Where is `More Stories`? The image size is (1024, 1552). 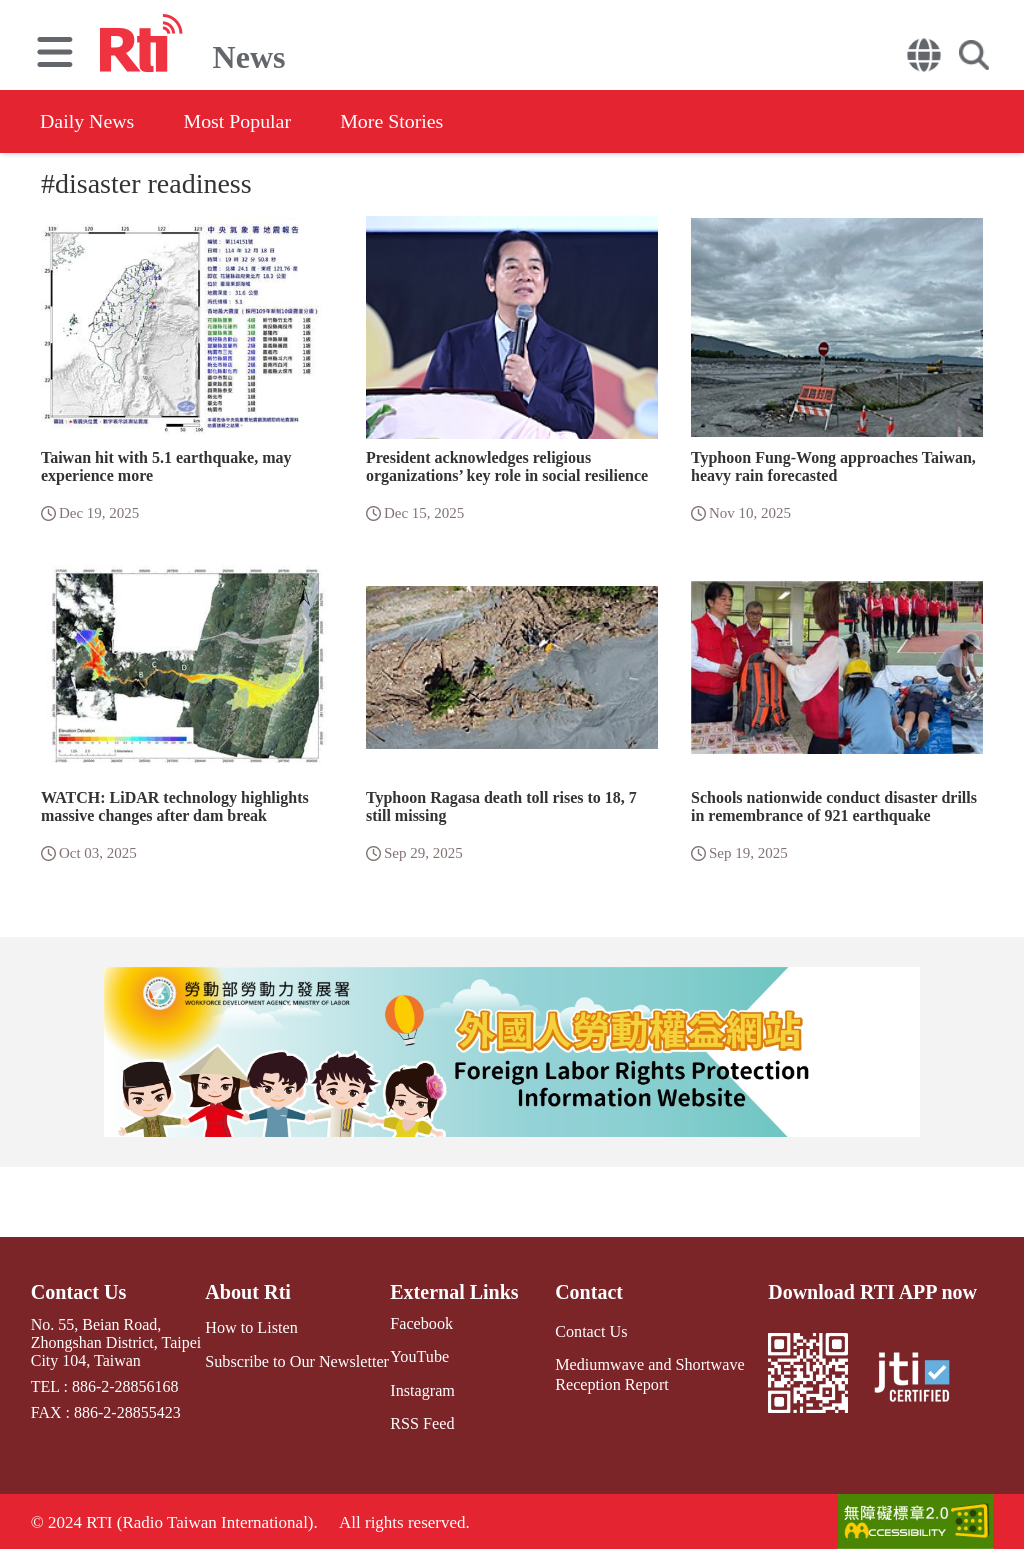 More Stories is located at coordinates (395, 121).